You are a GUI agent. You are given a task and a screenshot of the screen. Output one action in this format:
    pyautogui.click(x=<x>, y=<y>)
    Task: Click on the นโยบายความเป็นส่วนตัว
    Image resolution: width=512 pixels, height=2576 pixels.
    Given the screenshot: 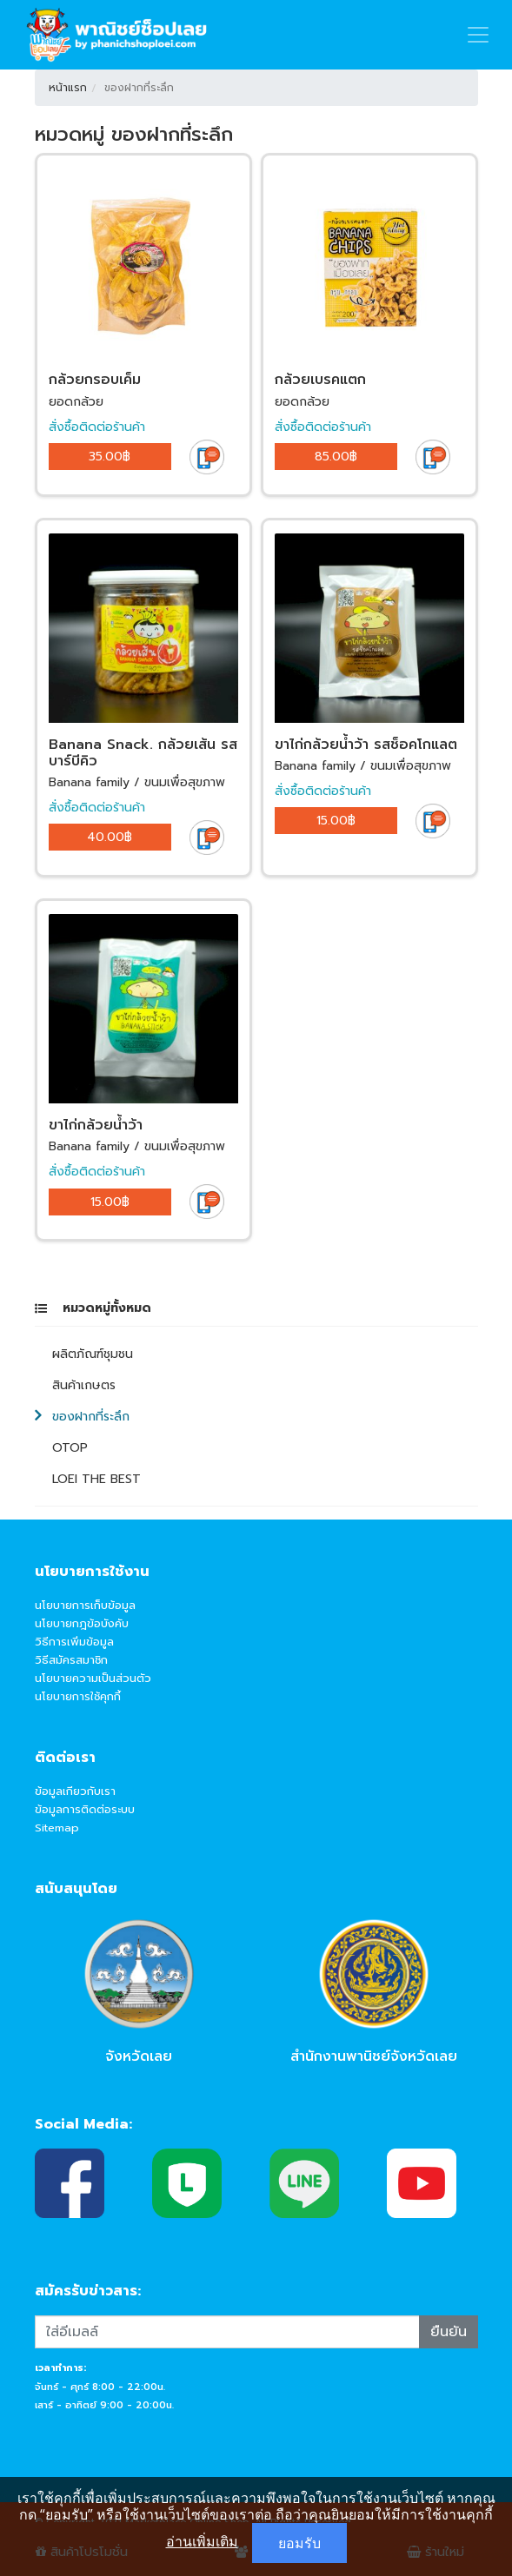 What is the action you would take?
    pyautogui.click(x=93, y=1678)
    